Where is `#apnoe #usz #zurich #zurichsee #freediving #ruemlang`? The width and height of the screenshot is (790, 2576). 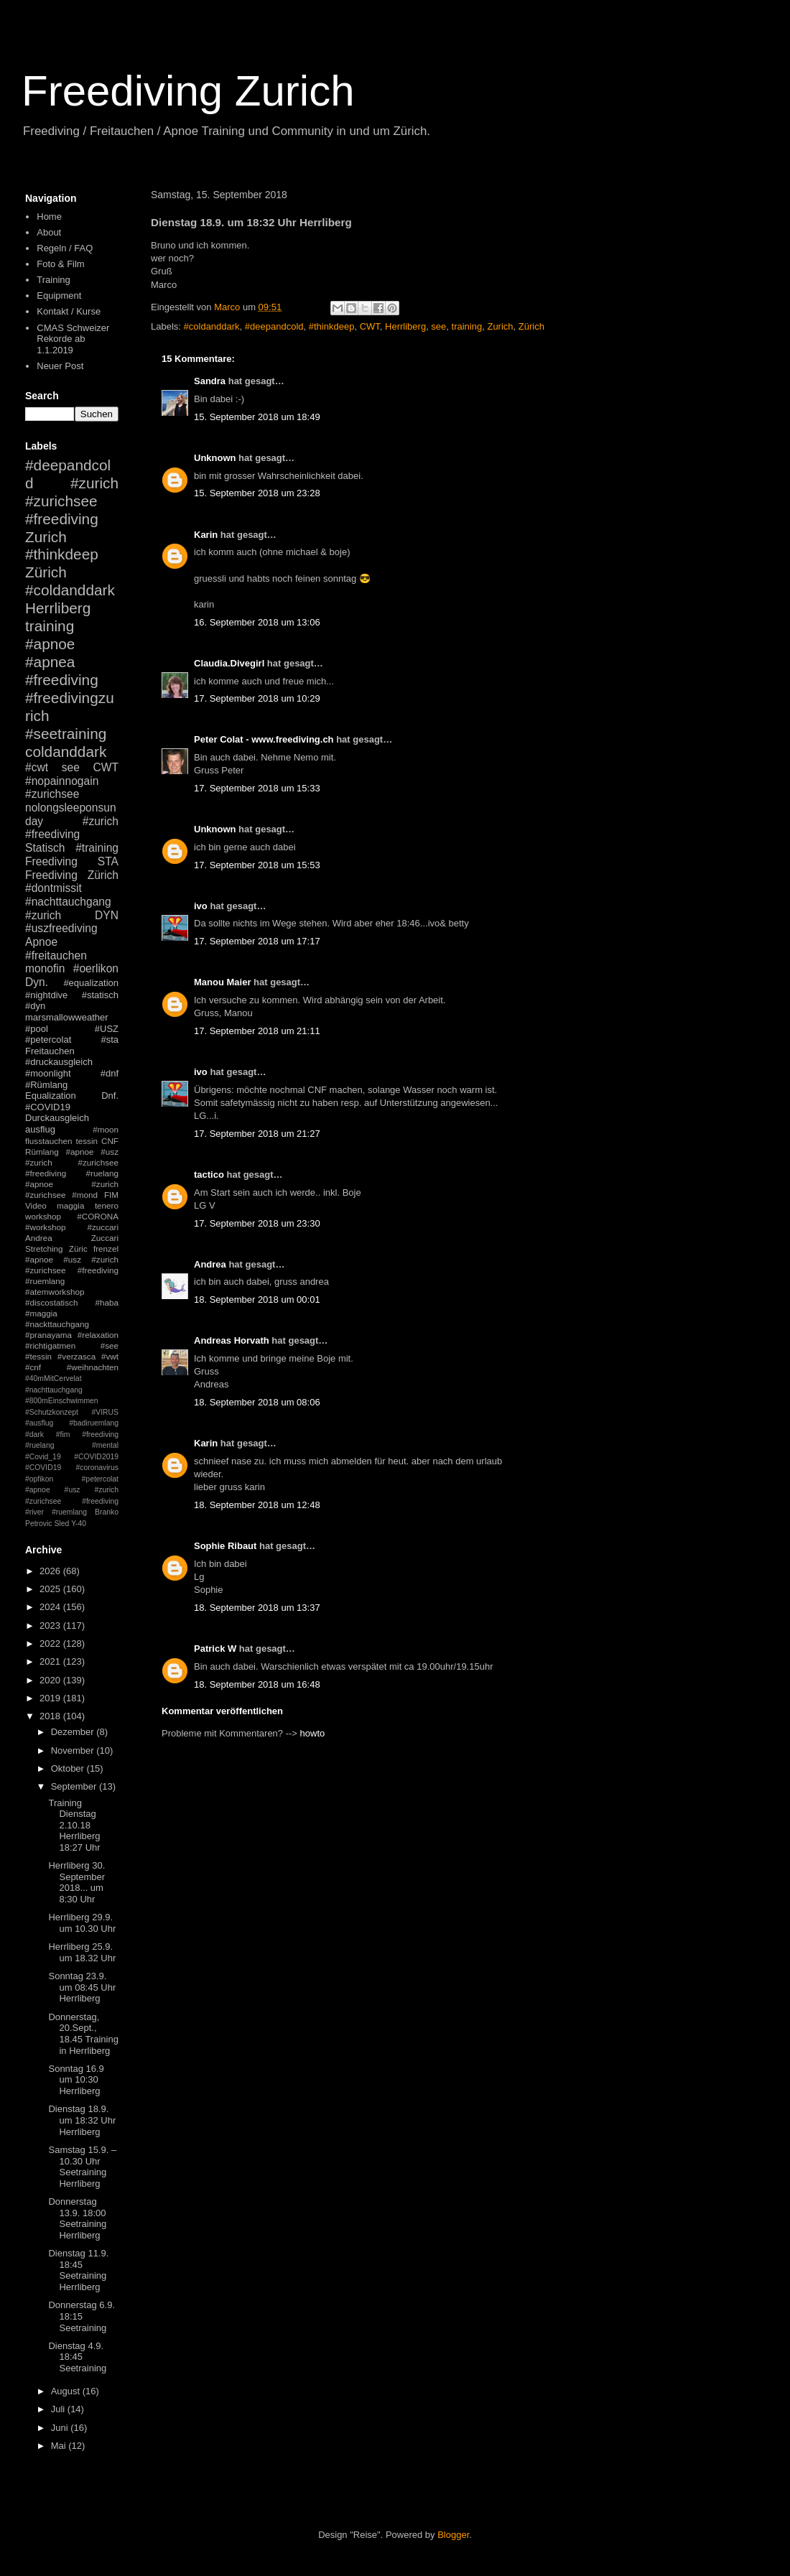
#apnoe #usz #zurich #zurichsee #freediving #ruemlang is located at coordinates (71, 1270).